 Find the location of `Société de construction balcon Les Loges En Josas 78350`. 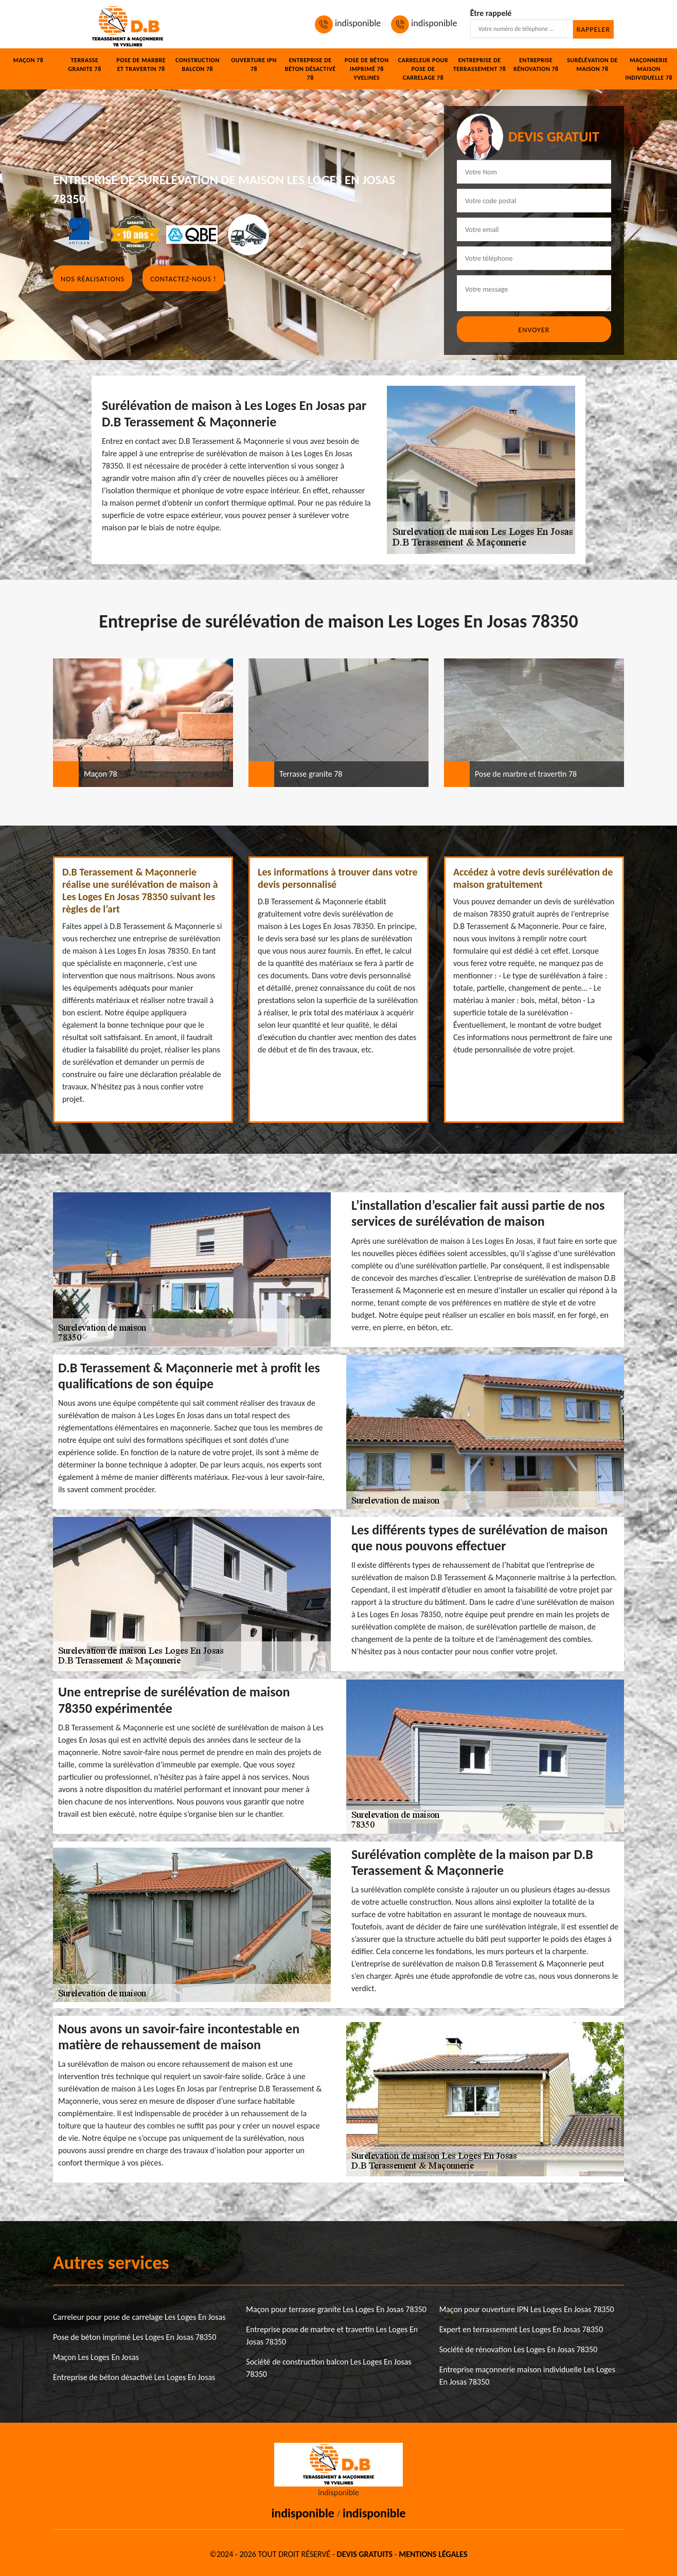

Société de construction balcon Les Loges En Josas 78350 is located at coordinates (328, 2368).